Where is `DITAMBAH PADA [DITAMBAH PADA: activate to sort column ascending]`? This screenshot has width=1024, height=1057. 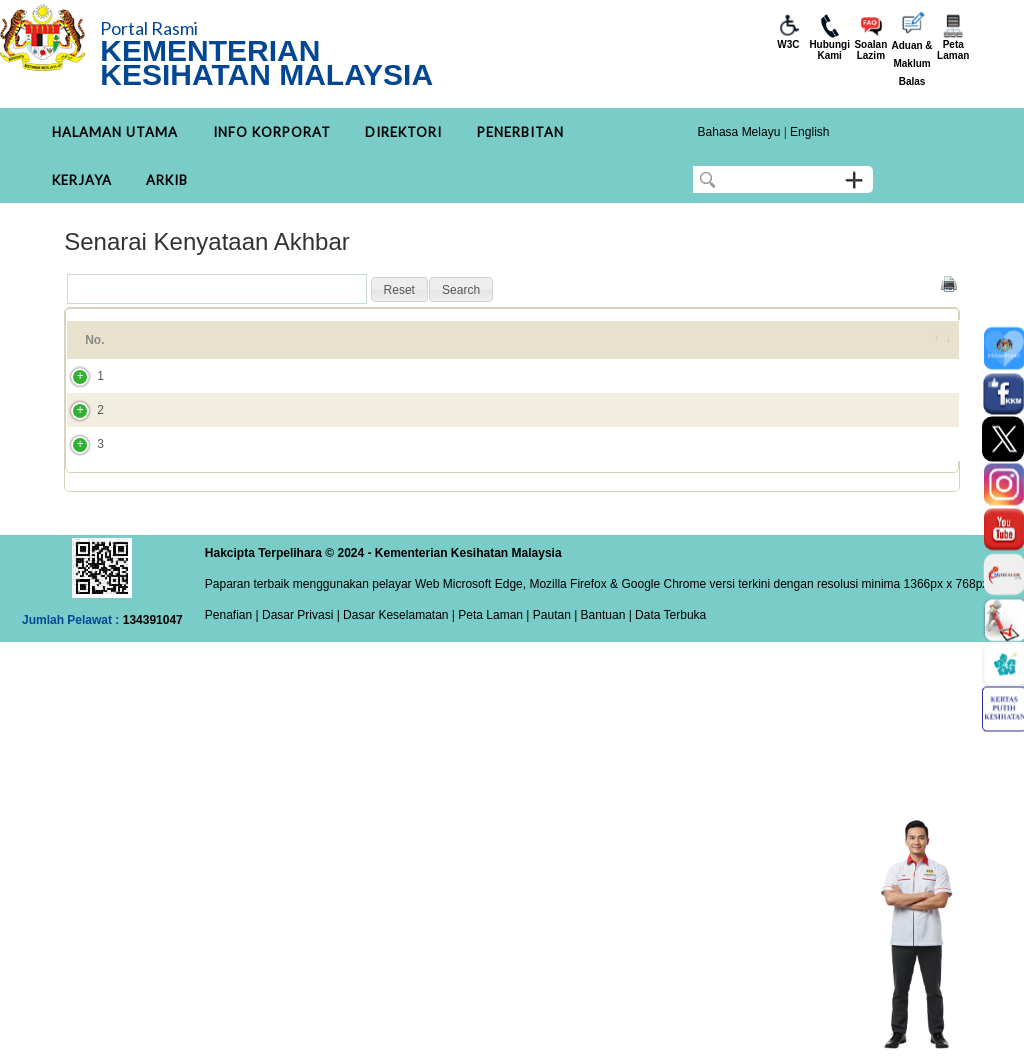 DITAMBAH PADA [DITAMBAH PADA: activate to sort column ascending] is located at coordinates (826, 349).